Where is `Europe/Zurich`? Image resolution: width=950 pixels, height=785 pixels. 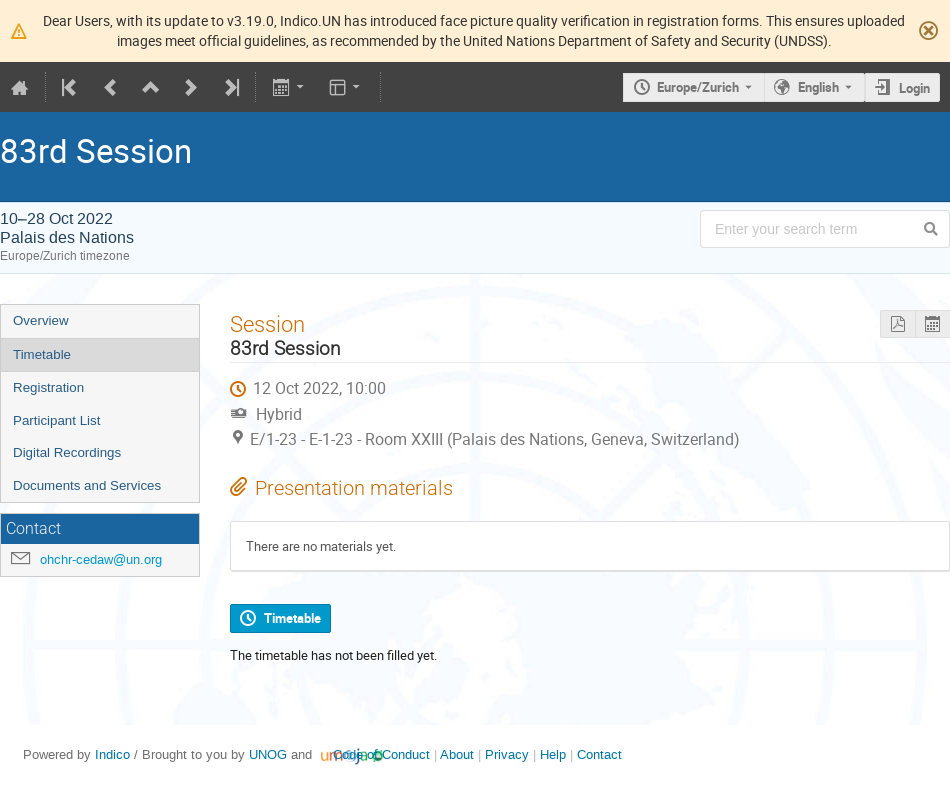 Europe/Zurich is located at coordinates (698, 87).